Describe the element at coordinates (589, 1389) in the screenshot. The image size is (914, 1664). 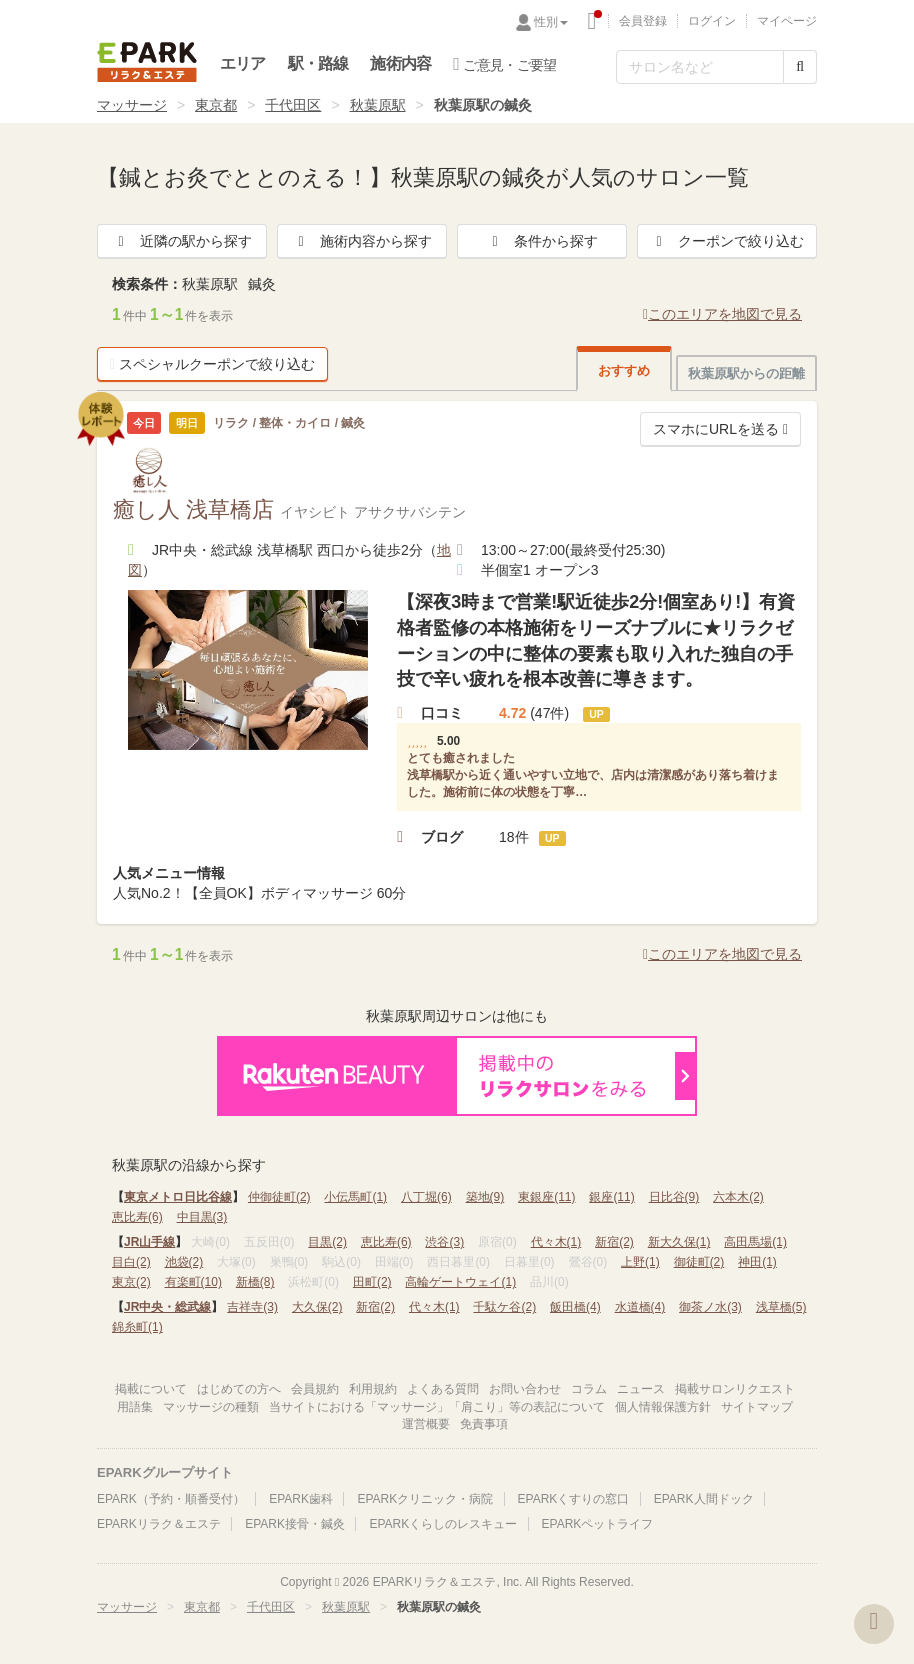
I see `コラム` at that location.